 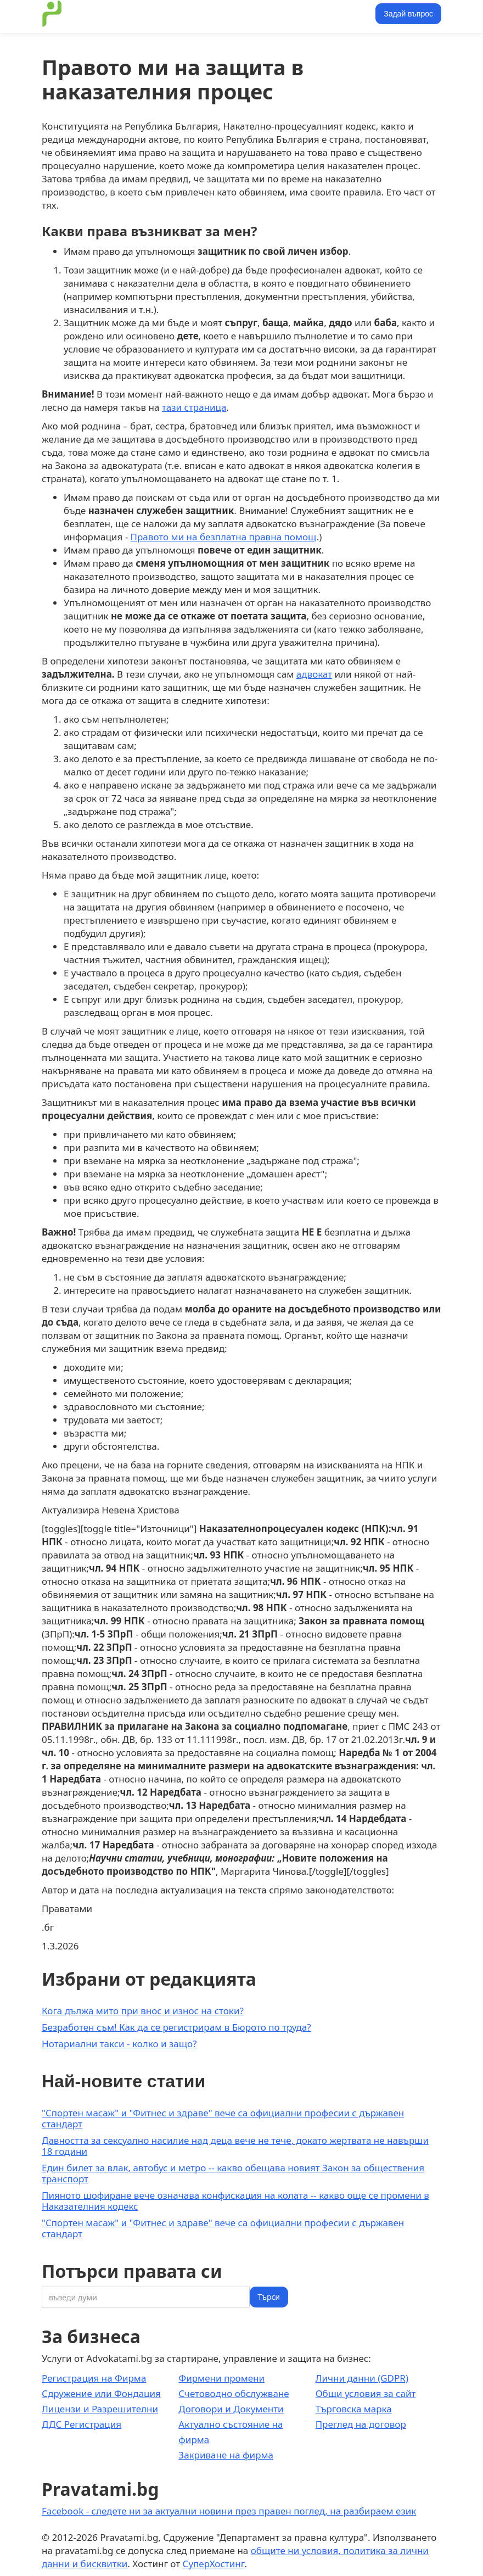 What do you see at coordinates (233, 2393) in the screenshot?
I see `Счетоводно обслужване` at bounding box center [233, 2393].